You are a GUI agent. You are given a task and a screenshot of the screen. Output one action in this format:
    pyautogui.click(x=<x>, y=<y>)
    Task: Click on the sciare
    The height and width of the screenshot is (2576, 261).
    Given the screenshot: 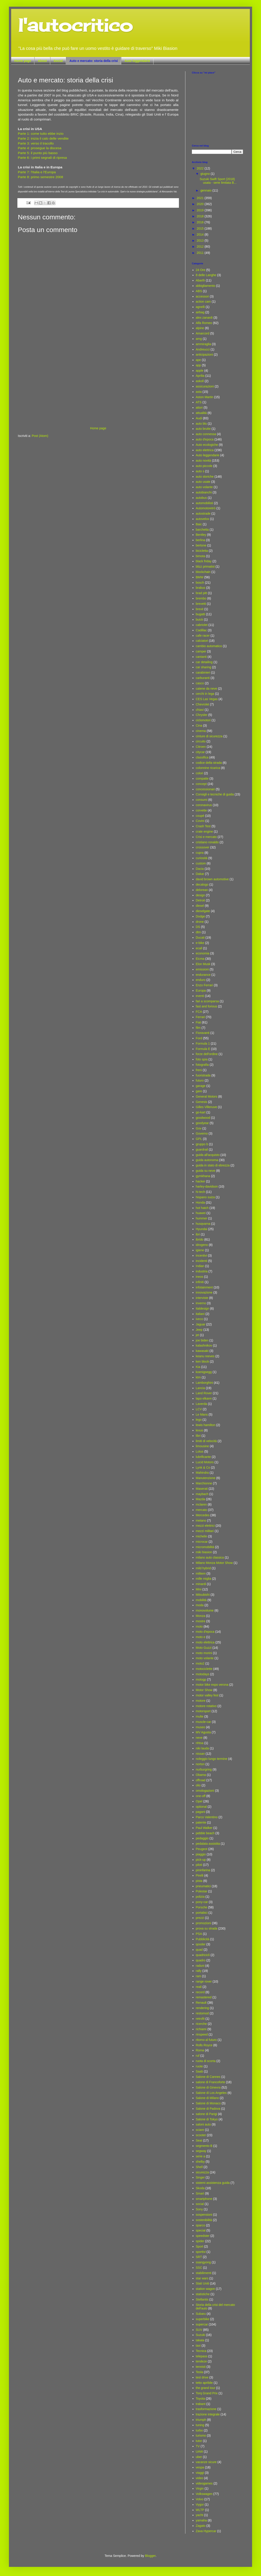 What is the action you would take?
    pyautogui.click(x=200, y=2130)
    